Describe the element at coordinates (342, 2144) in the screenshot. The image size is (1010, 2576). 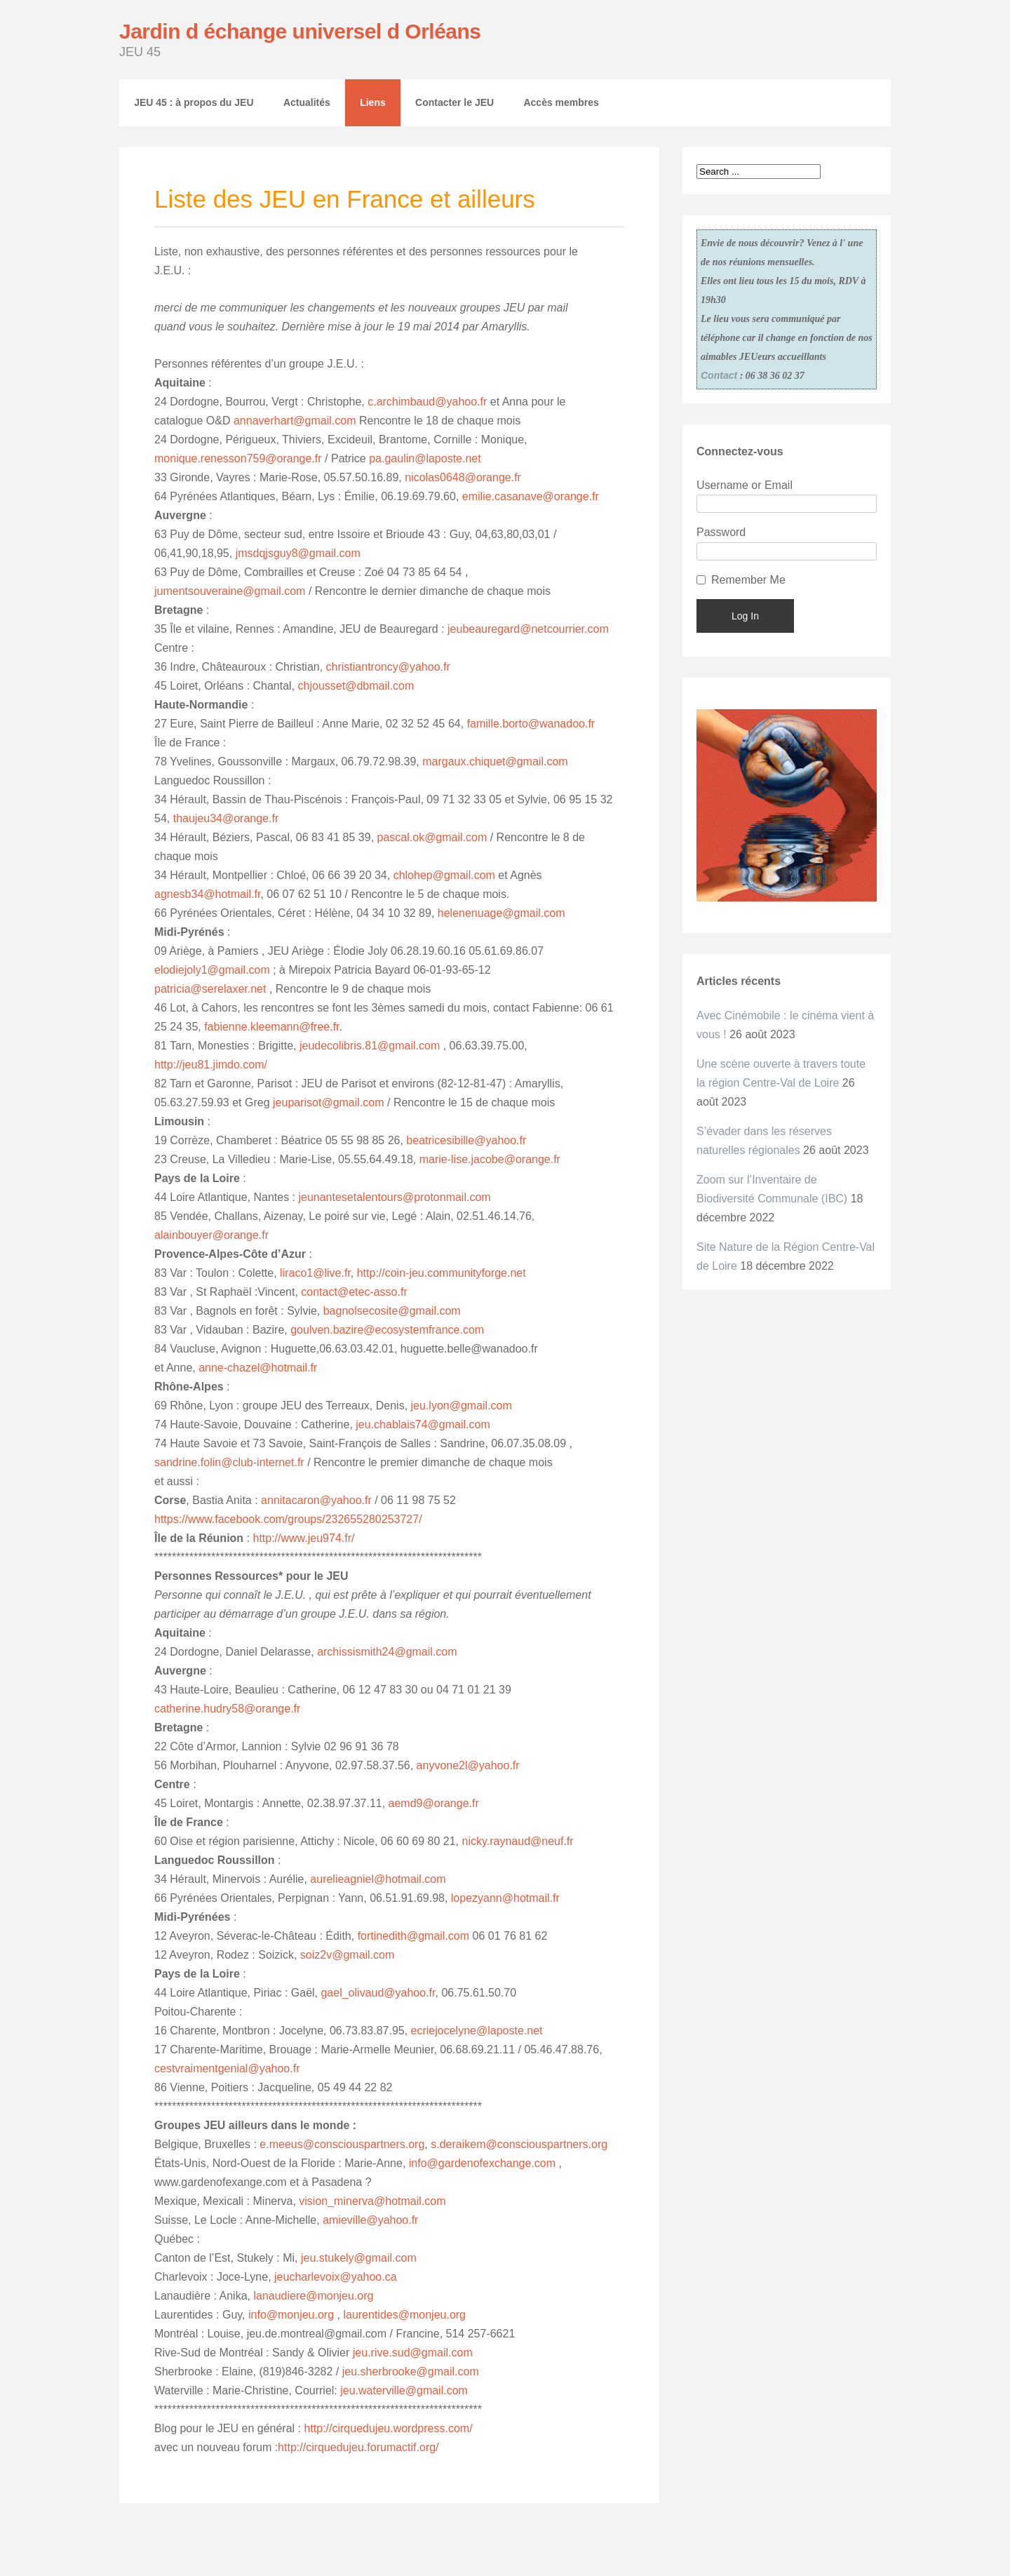
I see `e.meeus@consciouspartners.org` at that location.